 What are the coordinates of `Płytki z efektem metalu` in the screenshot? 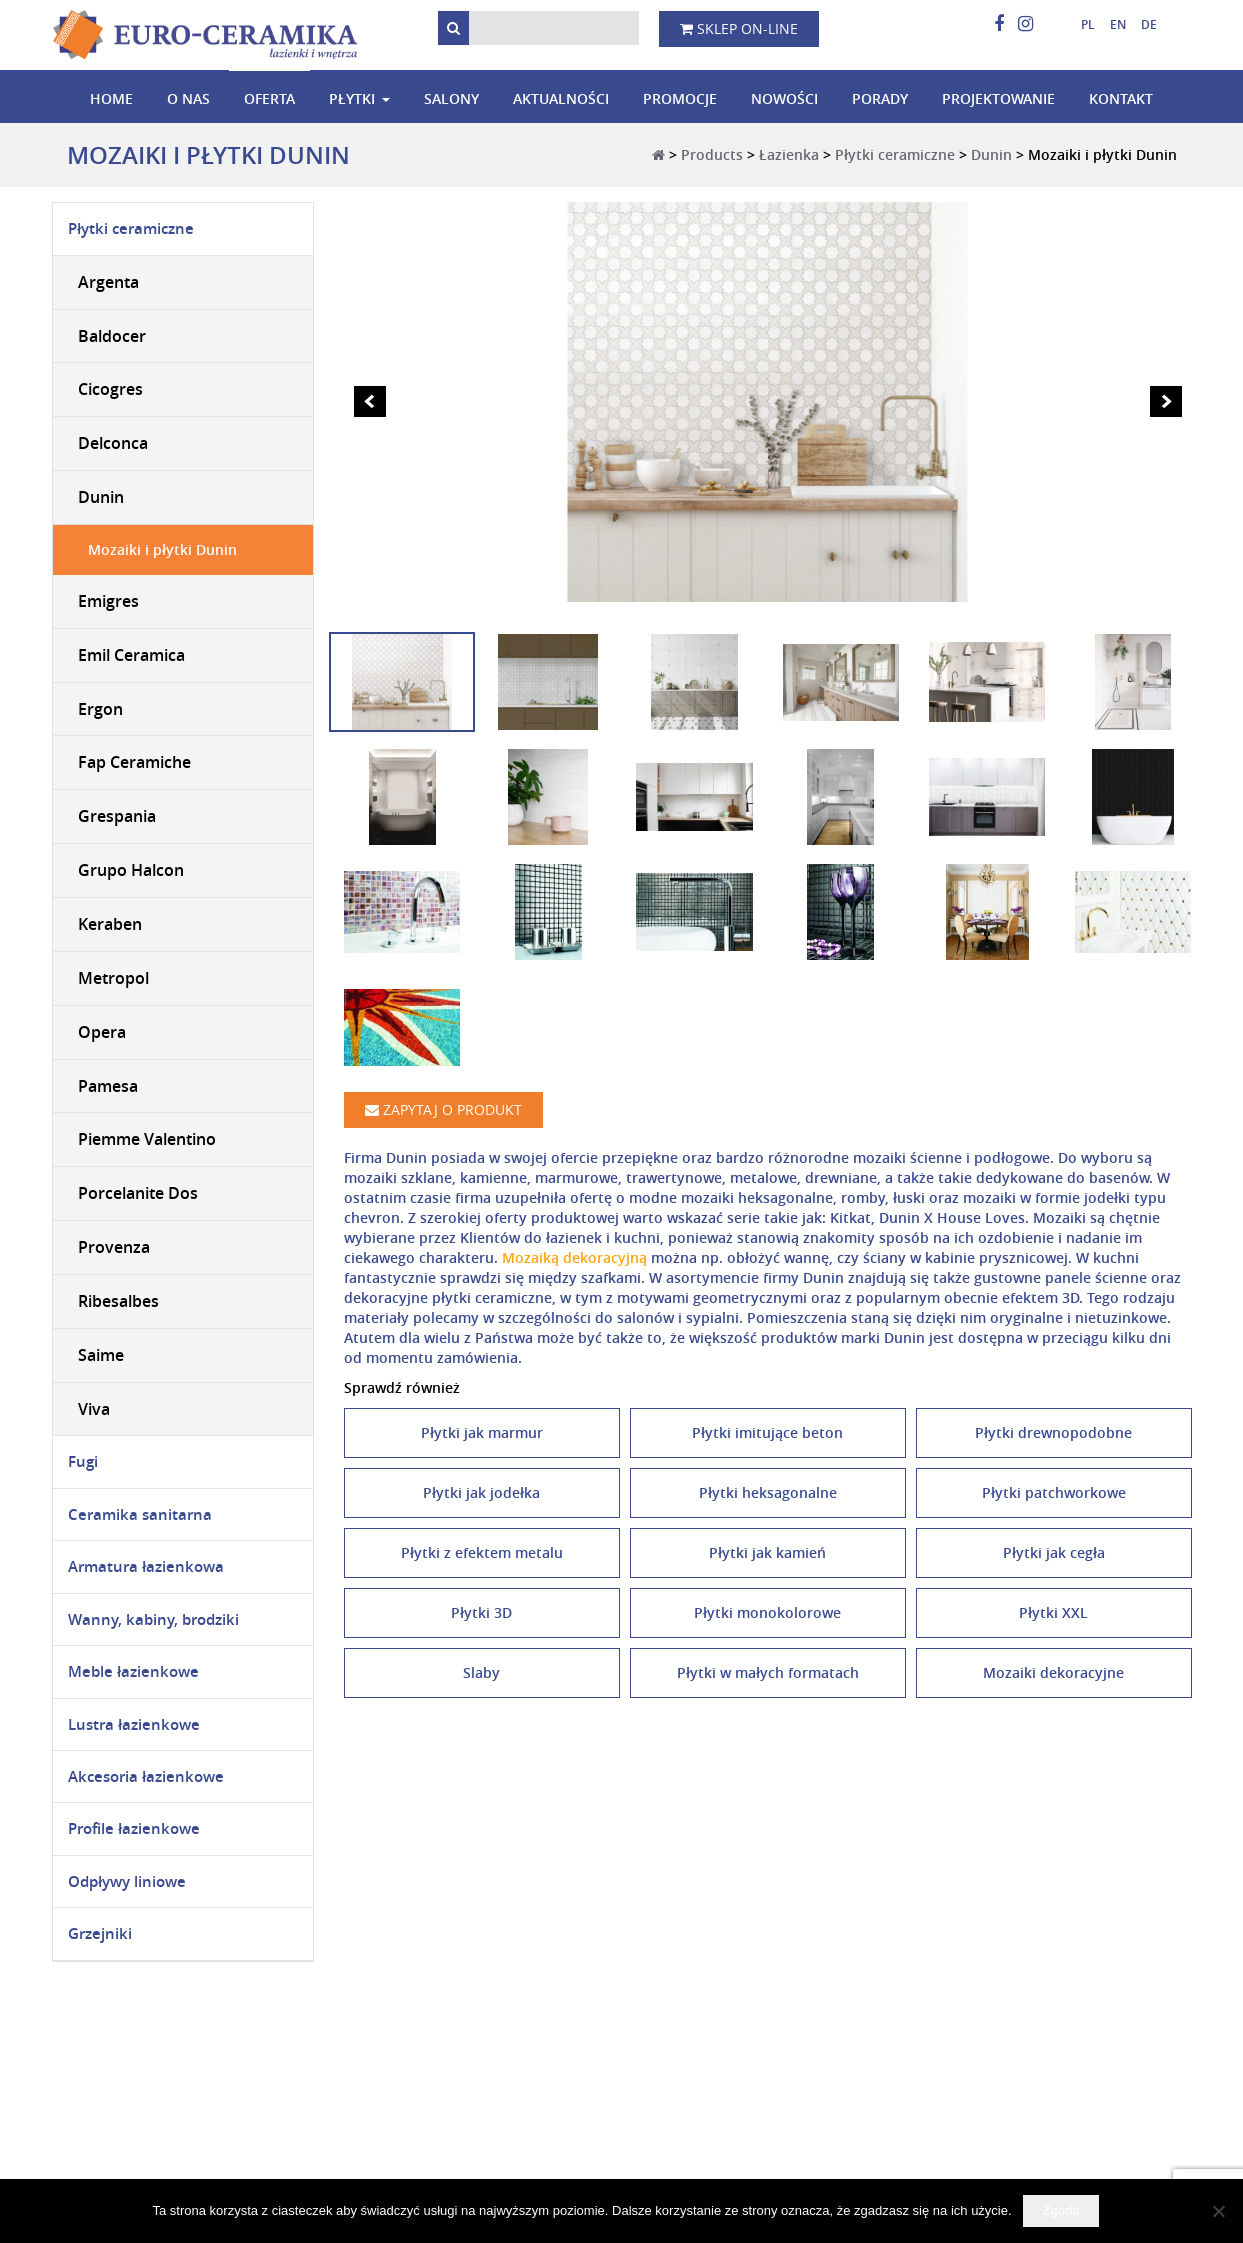 It's located at (482, 1552).